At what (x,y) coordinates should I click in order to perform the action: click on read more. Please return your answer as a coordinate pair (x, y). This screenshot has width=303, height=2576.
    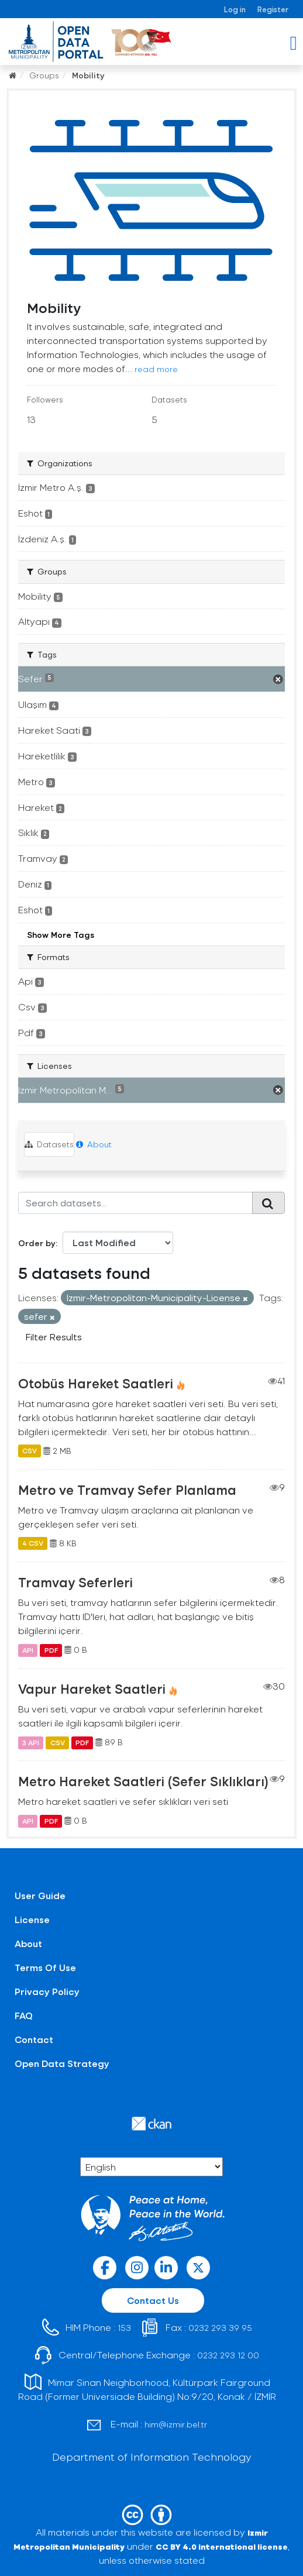
    Looking at the image, I should click on (156, 368).